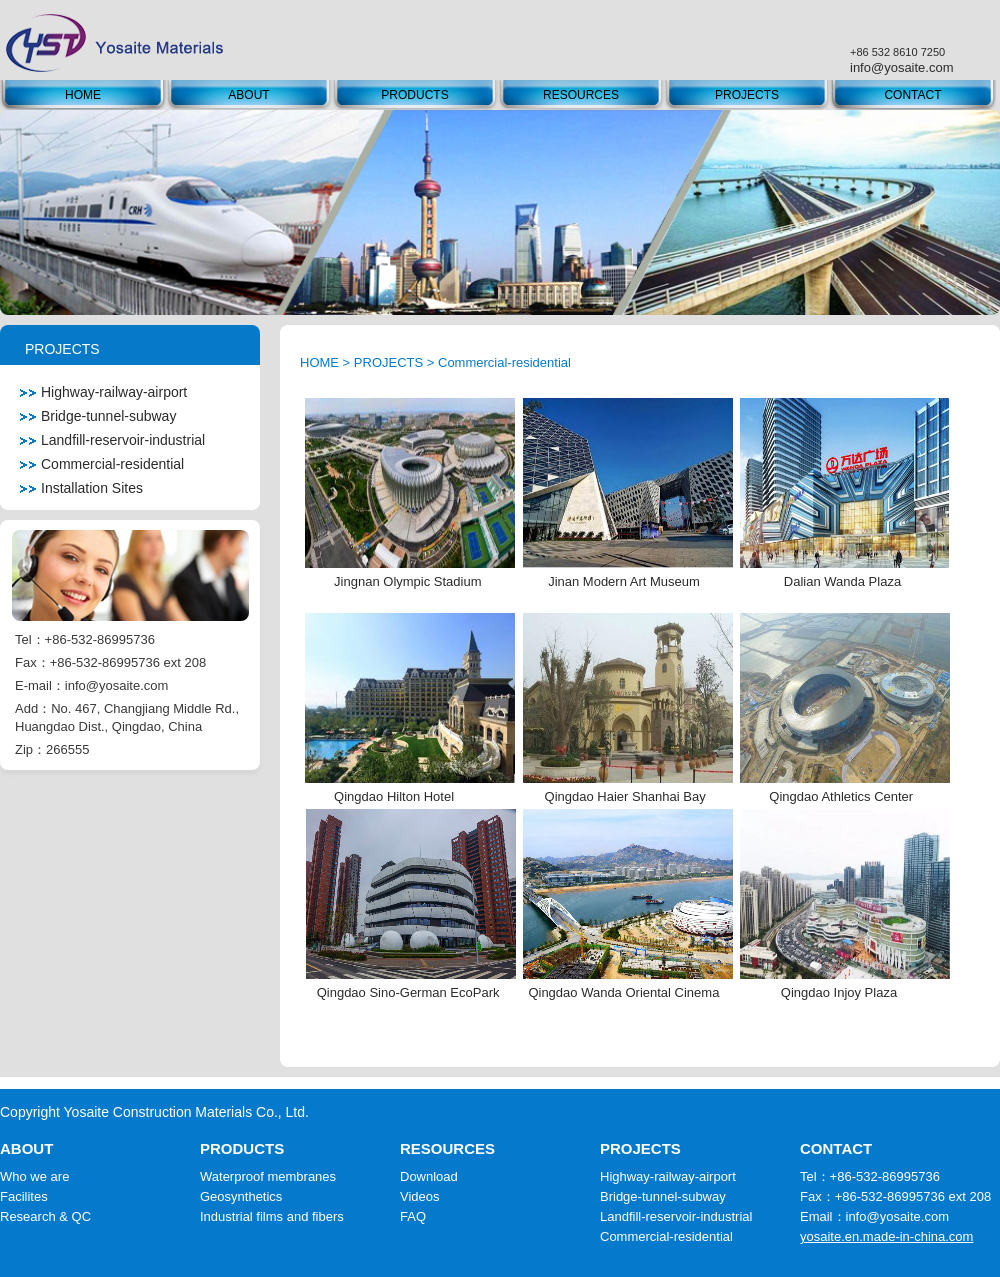 This screenshot has height=1277, width=1000. Describe the element at coordinates (112, 440) in the screenshot. I see `Landfill-reservoir-industrial` at that location.